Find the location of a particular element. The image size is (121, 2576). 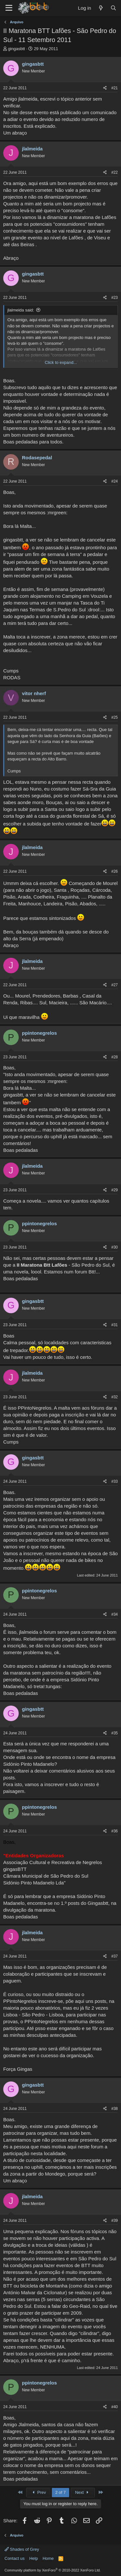

vitor nherf is located at coordinates (34, 693).